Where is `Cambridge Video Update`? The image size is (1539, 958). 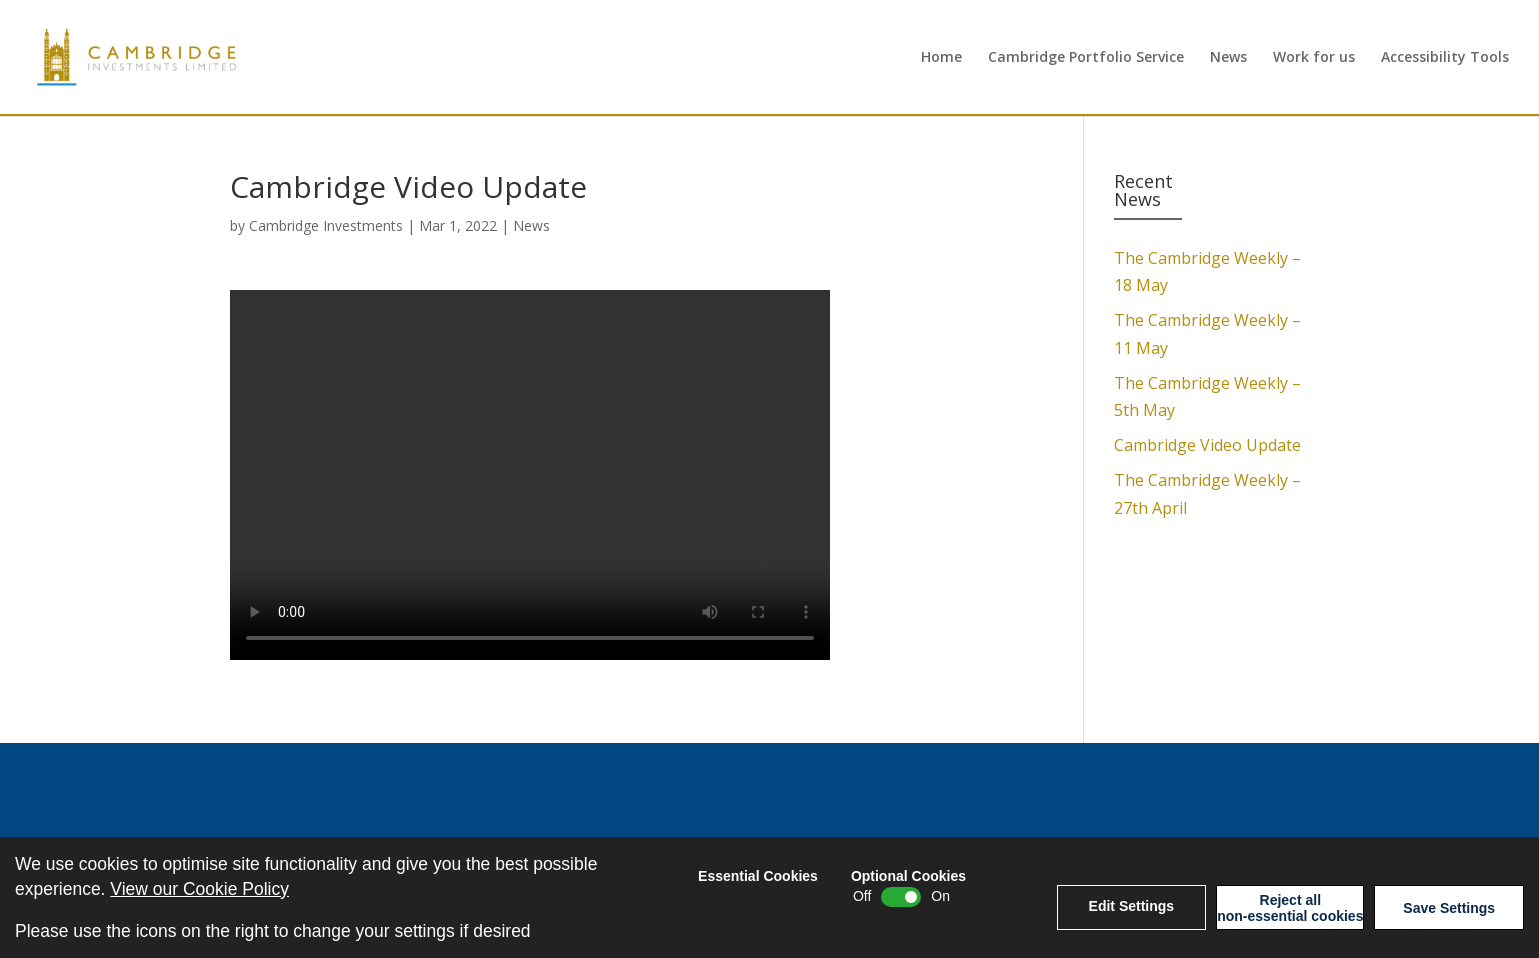
Cambridge Video Update is located at coordinates (1207, 445).